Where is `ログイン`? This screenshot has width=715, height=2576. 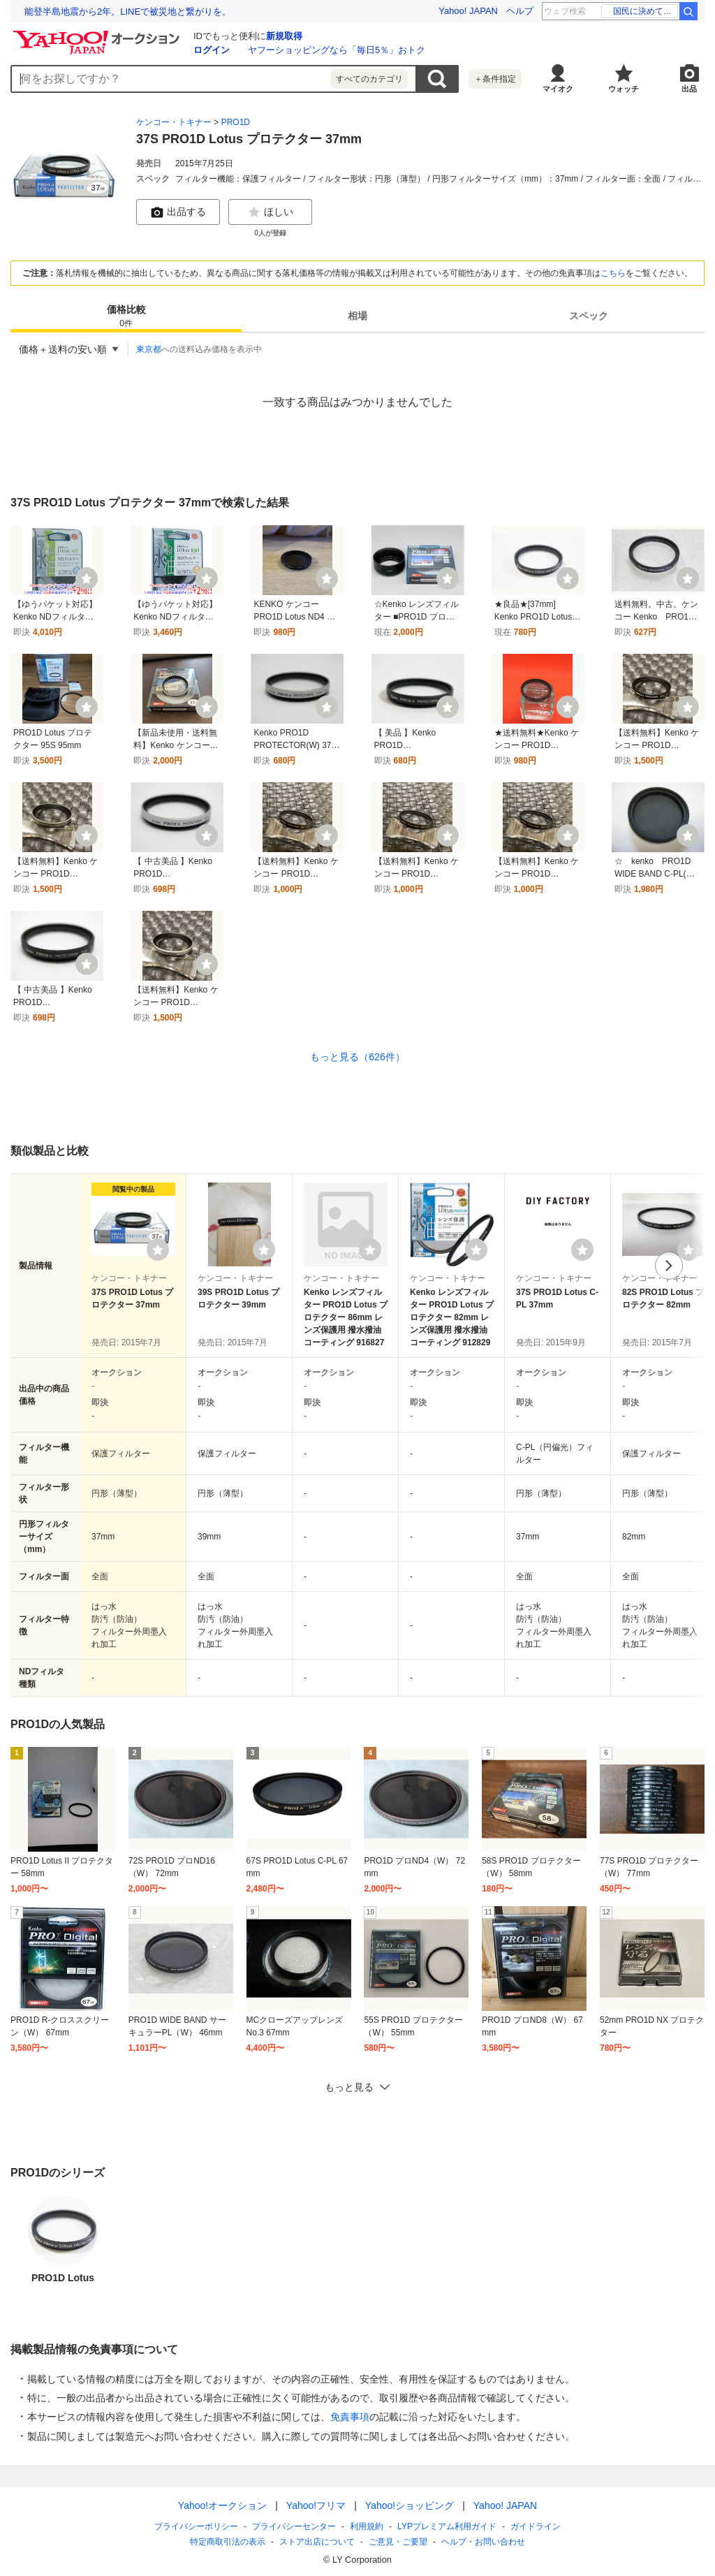
ログイン is located at coordinates (211, 50).